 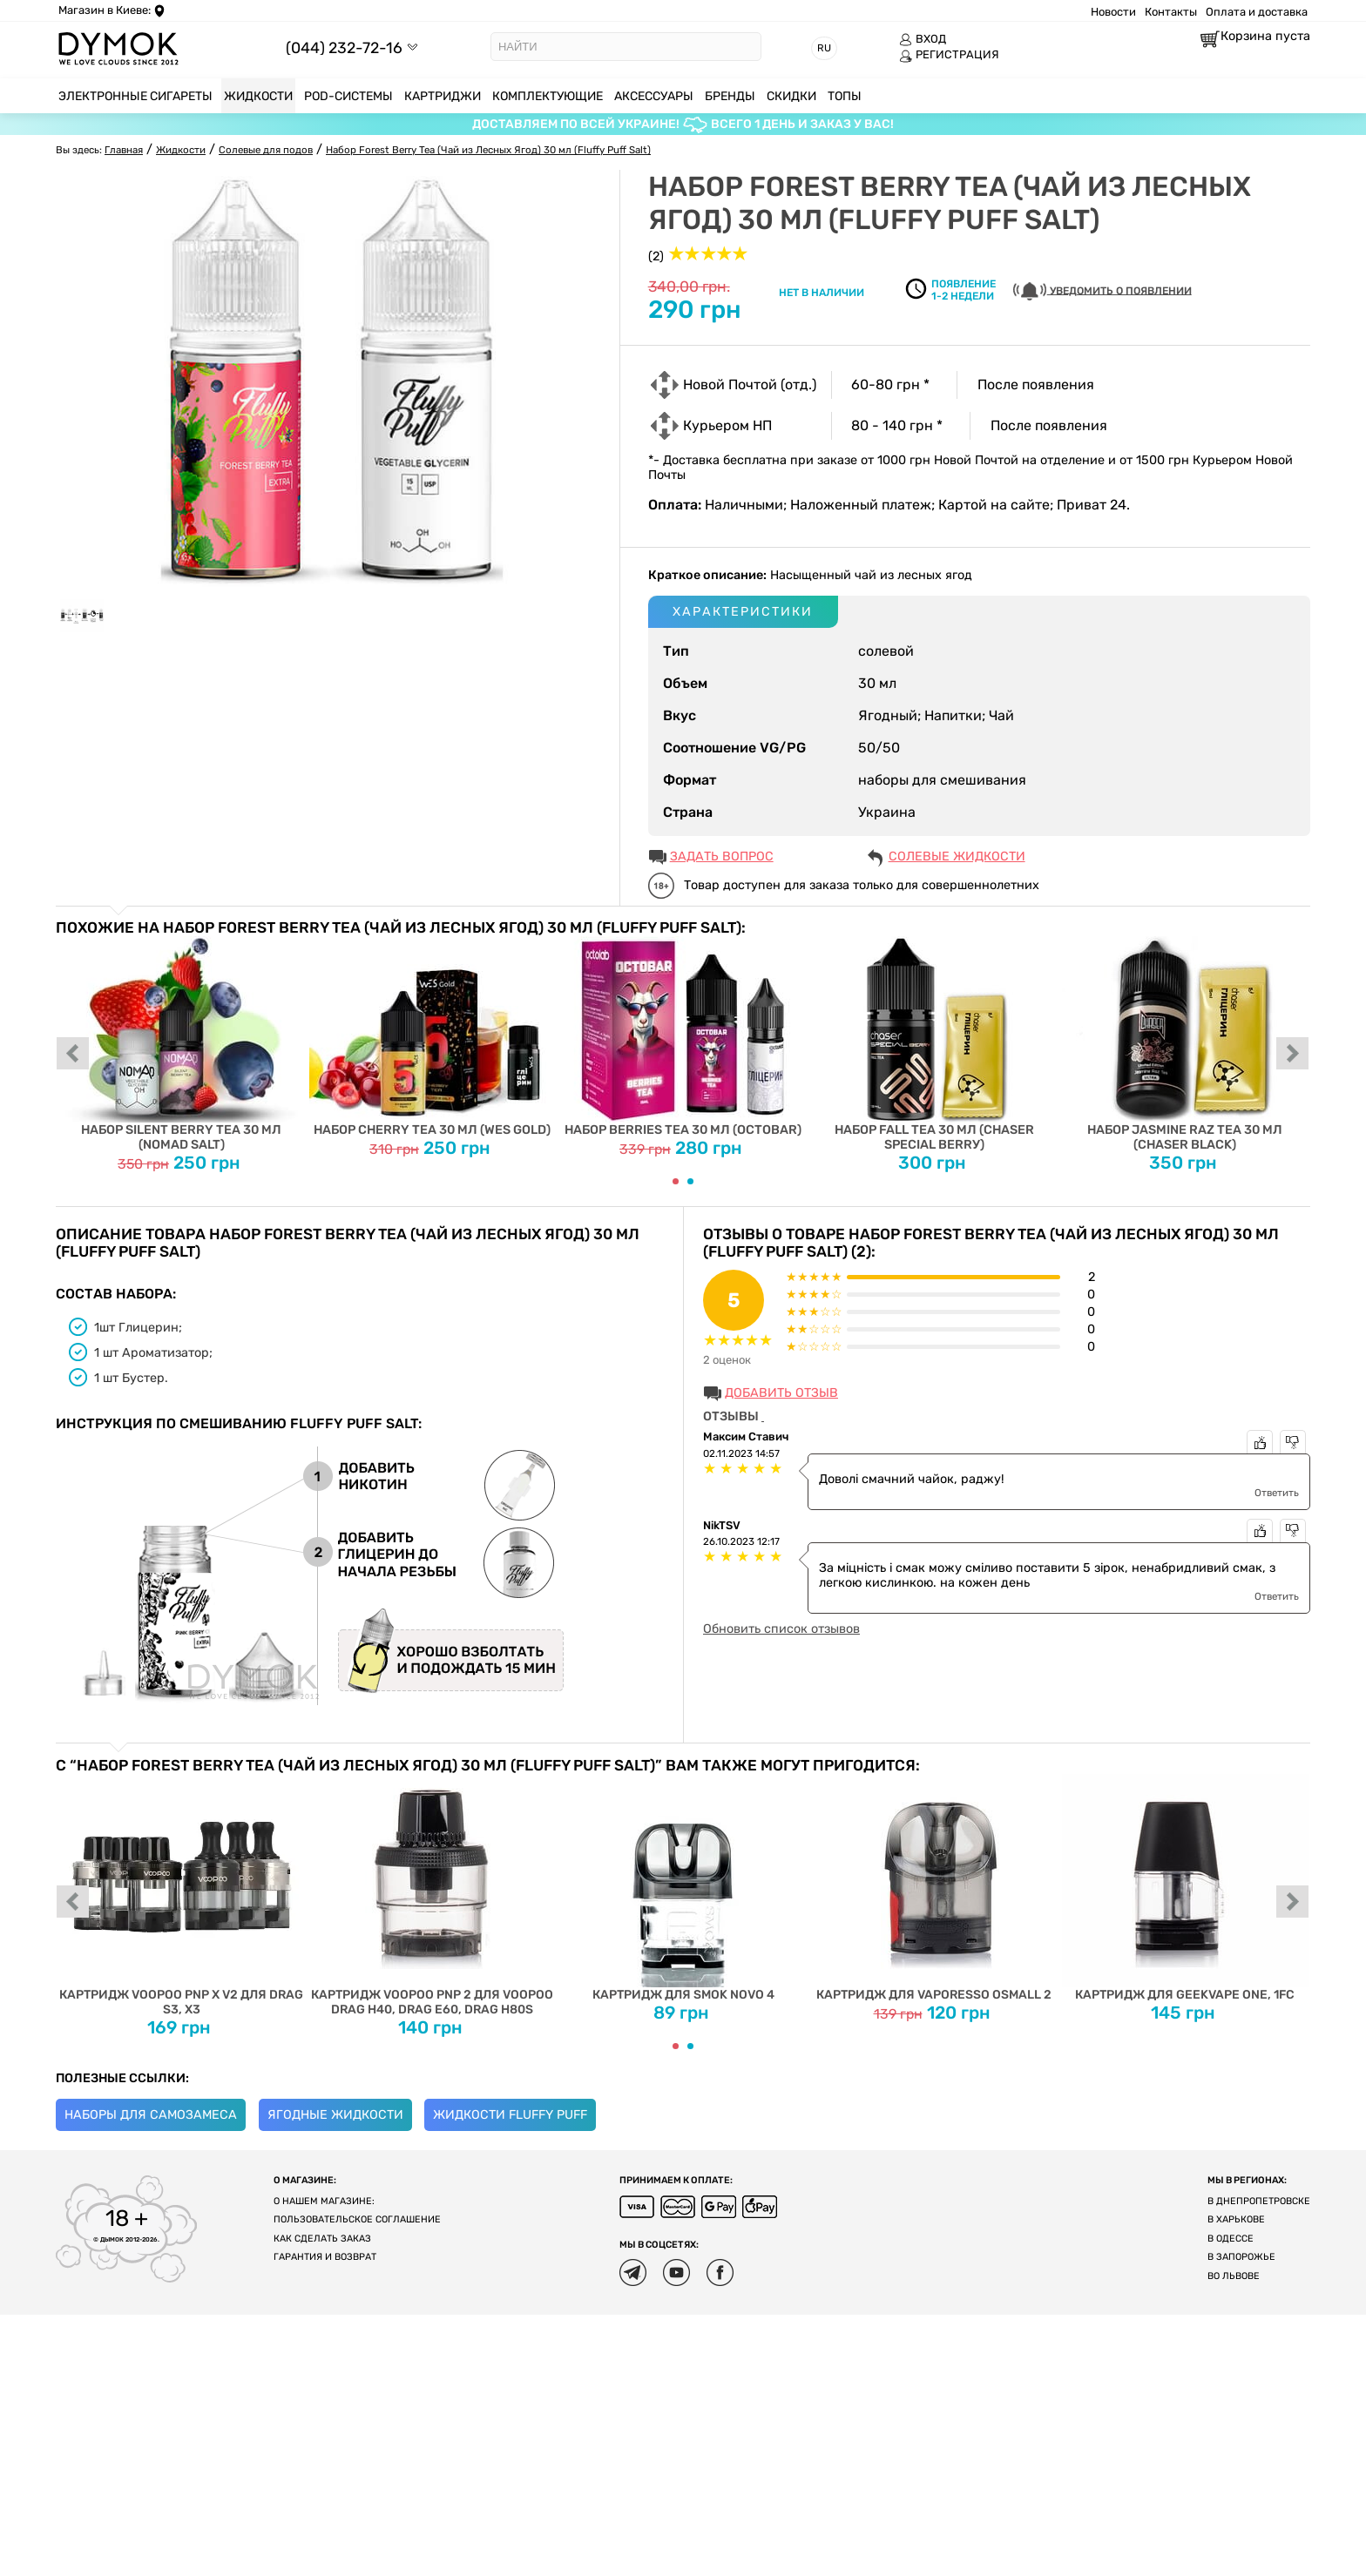 What do you see at coordinates (1102, 291) in the screenshot?
I see `УВЕДОМИТЬ О ПОЯВЛЕНИИ` at bounding box center [1102, 291].